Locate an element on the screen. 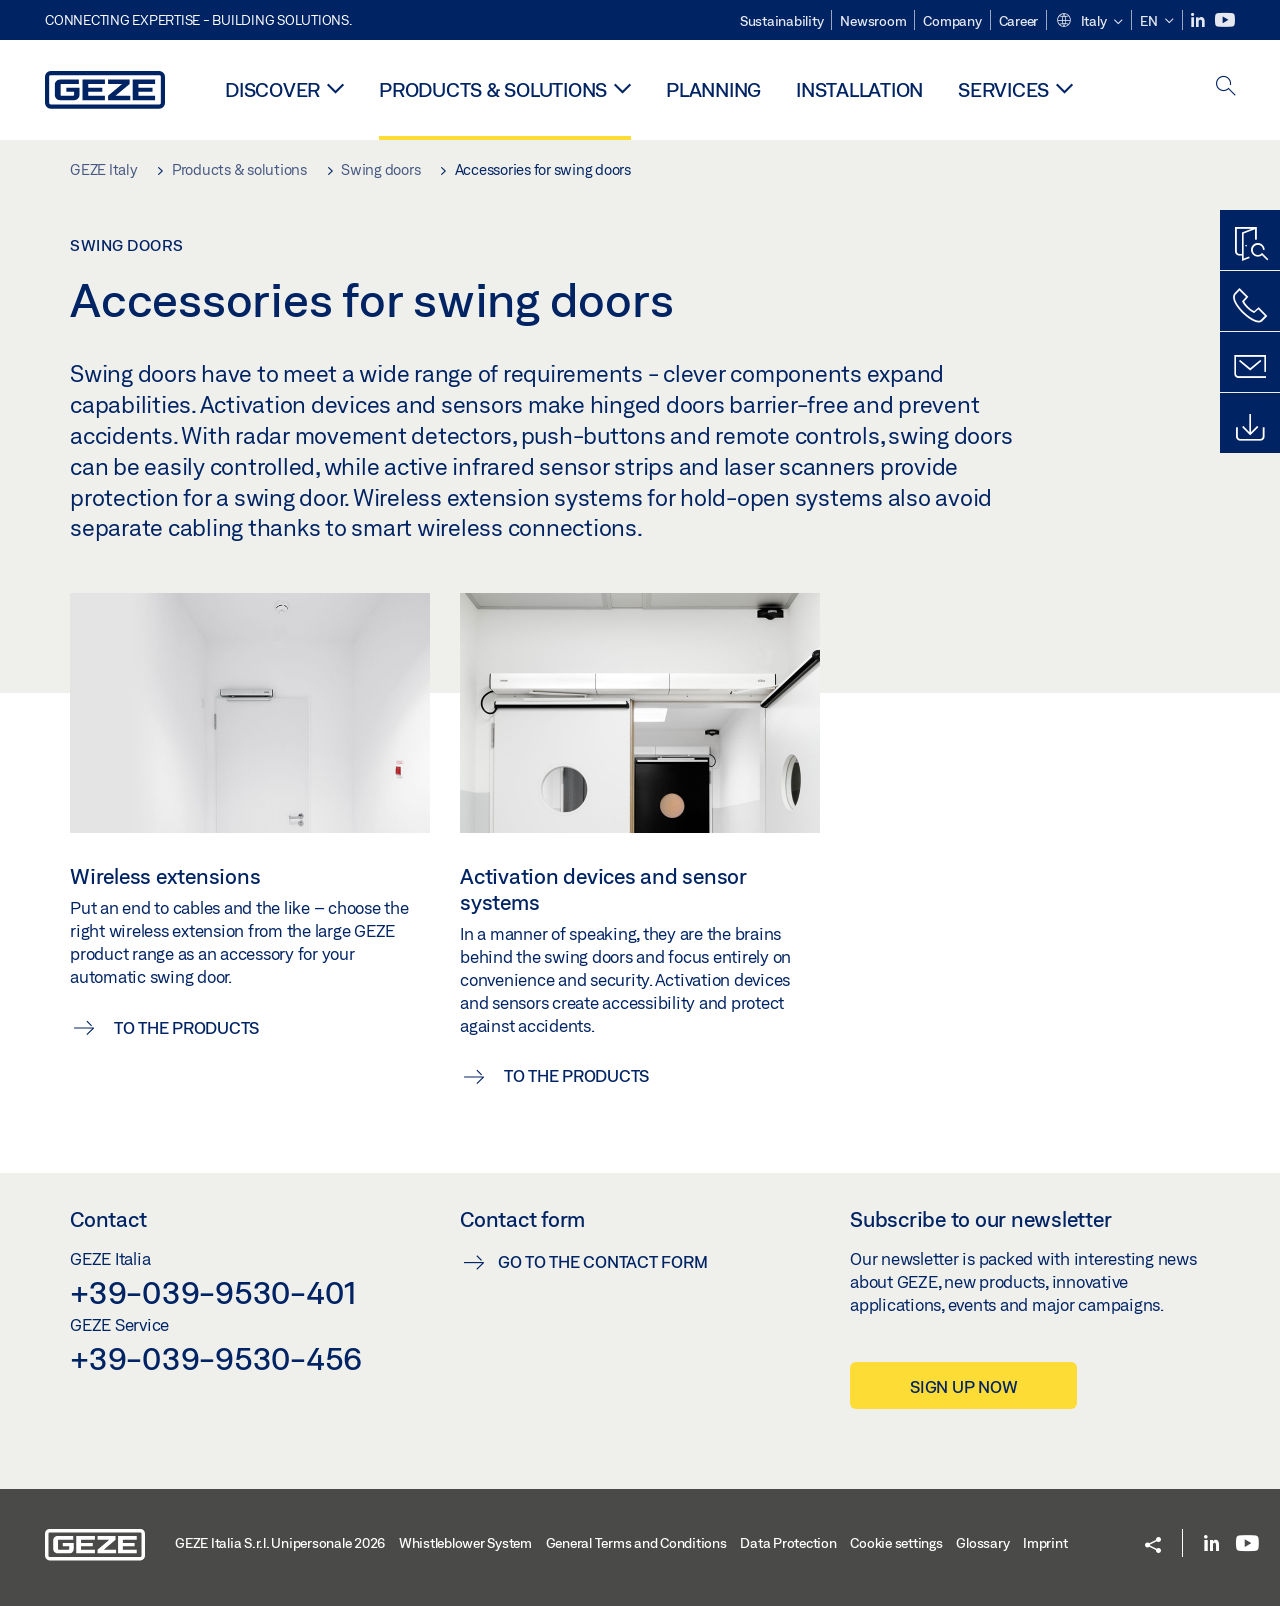  Newsroom is located at coordinates (873, 21).